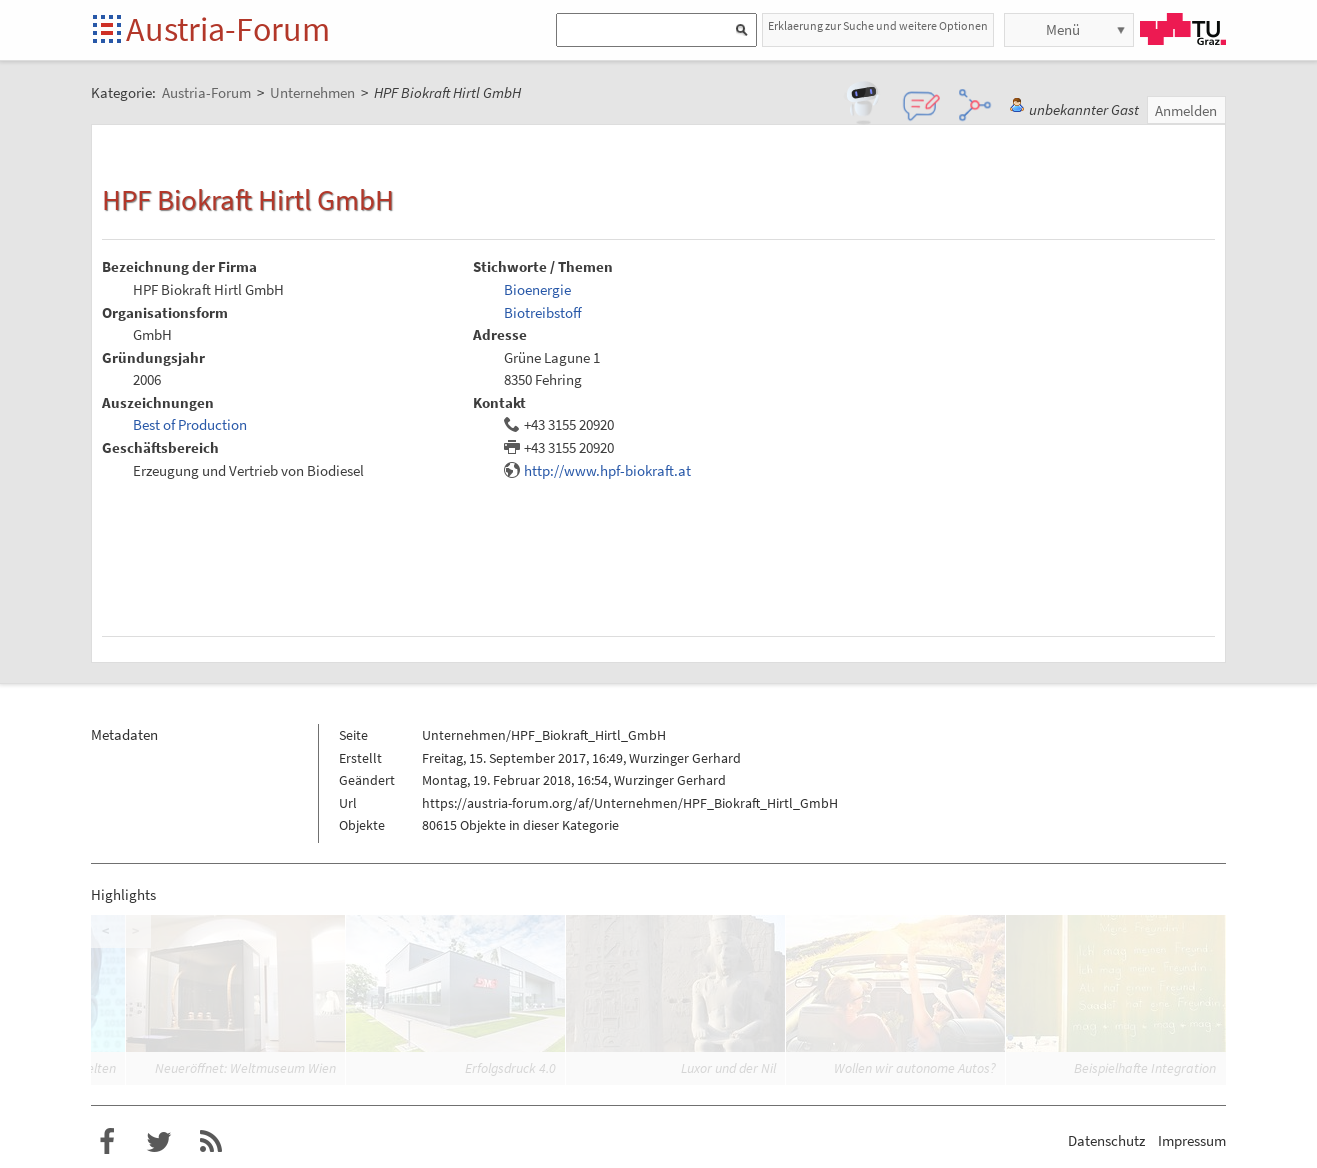  What do you see at coordinates (607, 470) in the screenshot?
I see `http://www.hpf-biokraft.at` at bounding box center [607, 470].